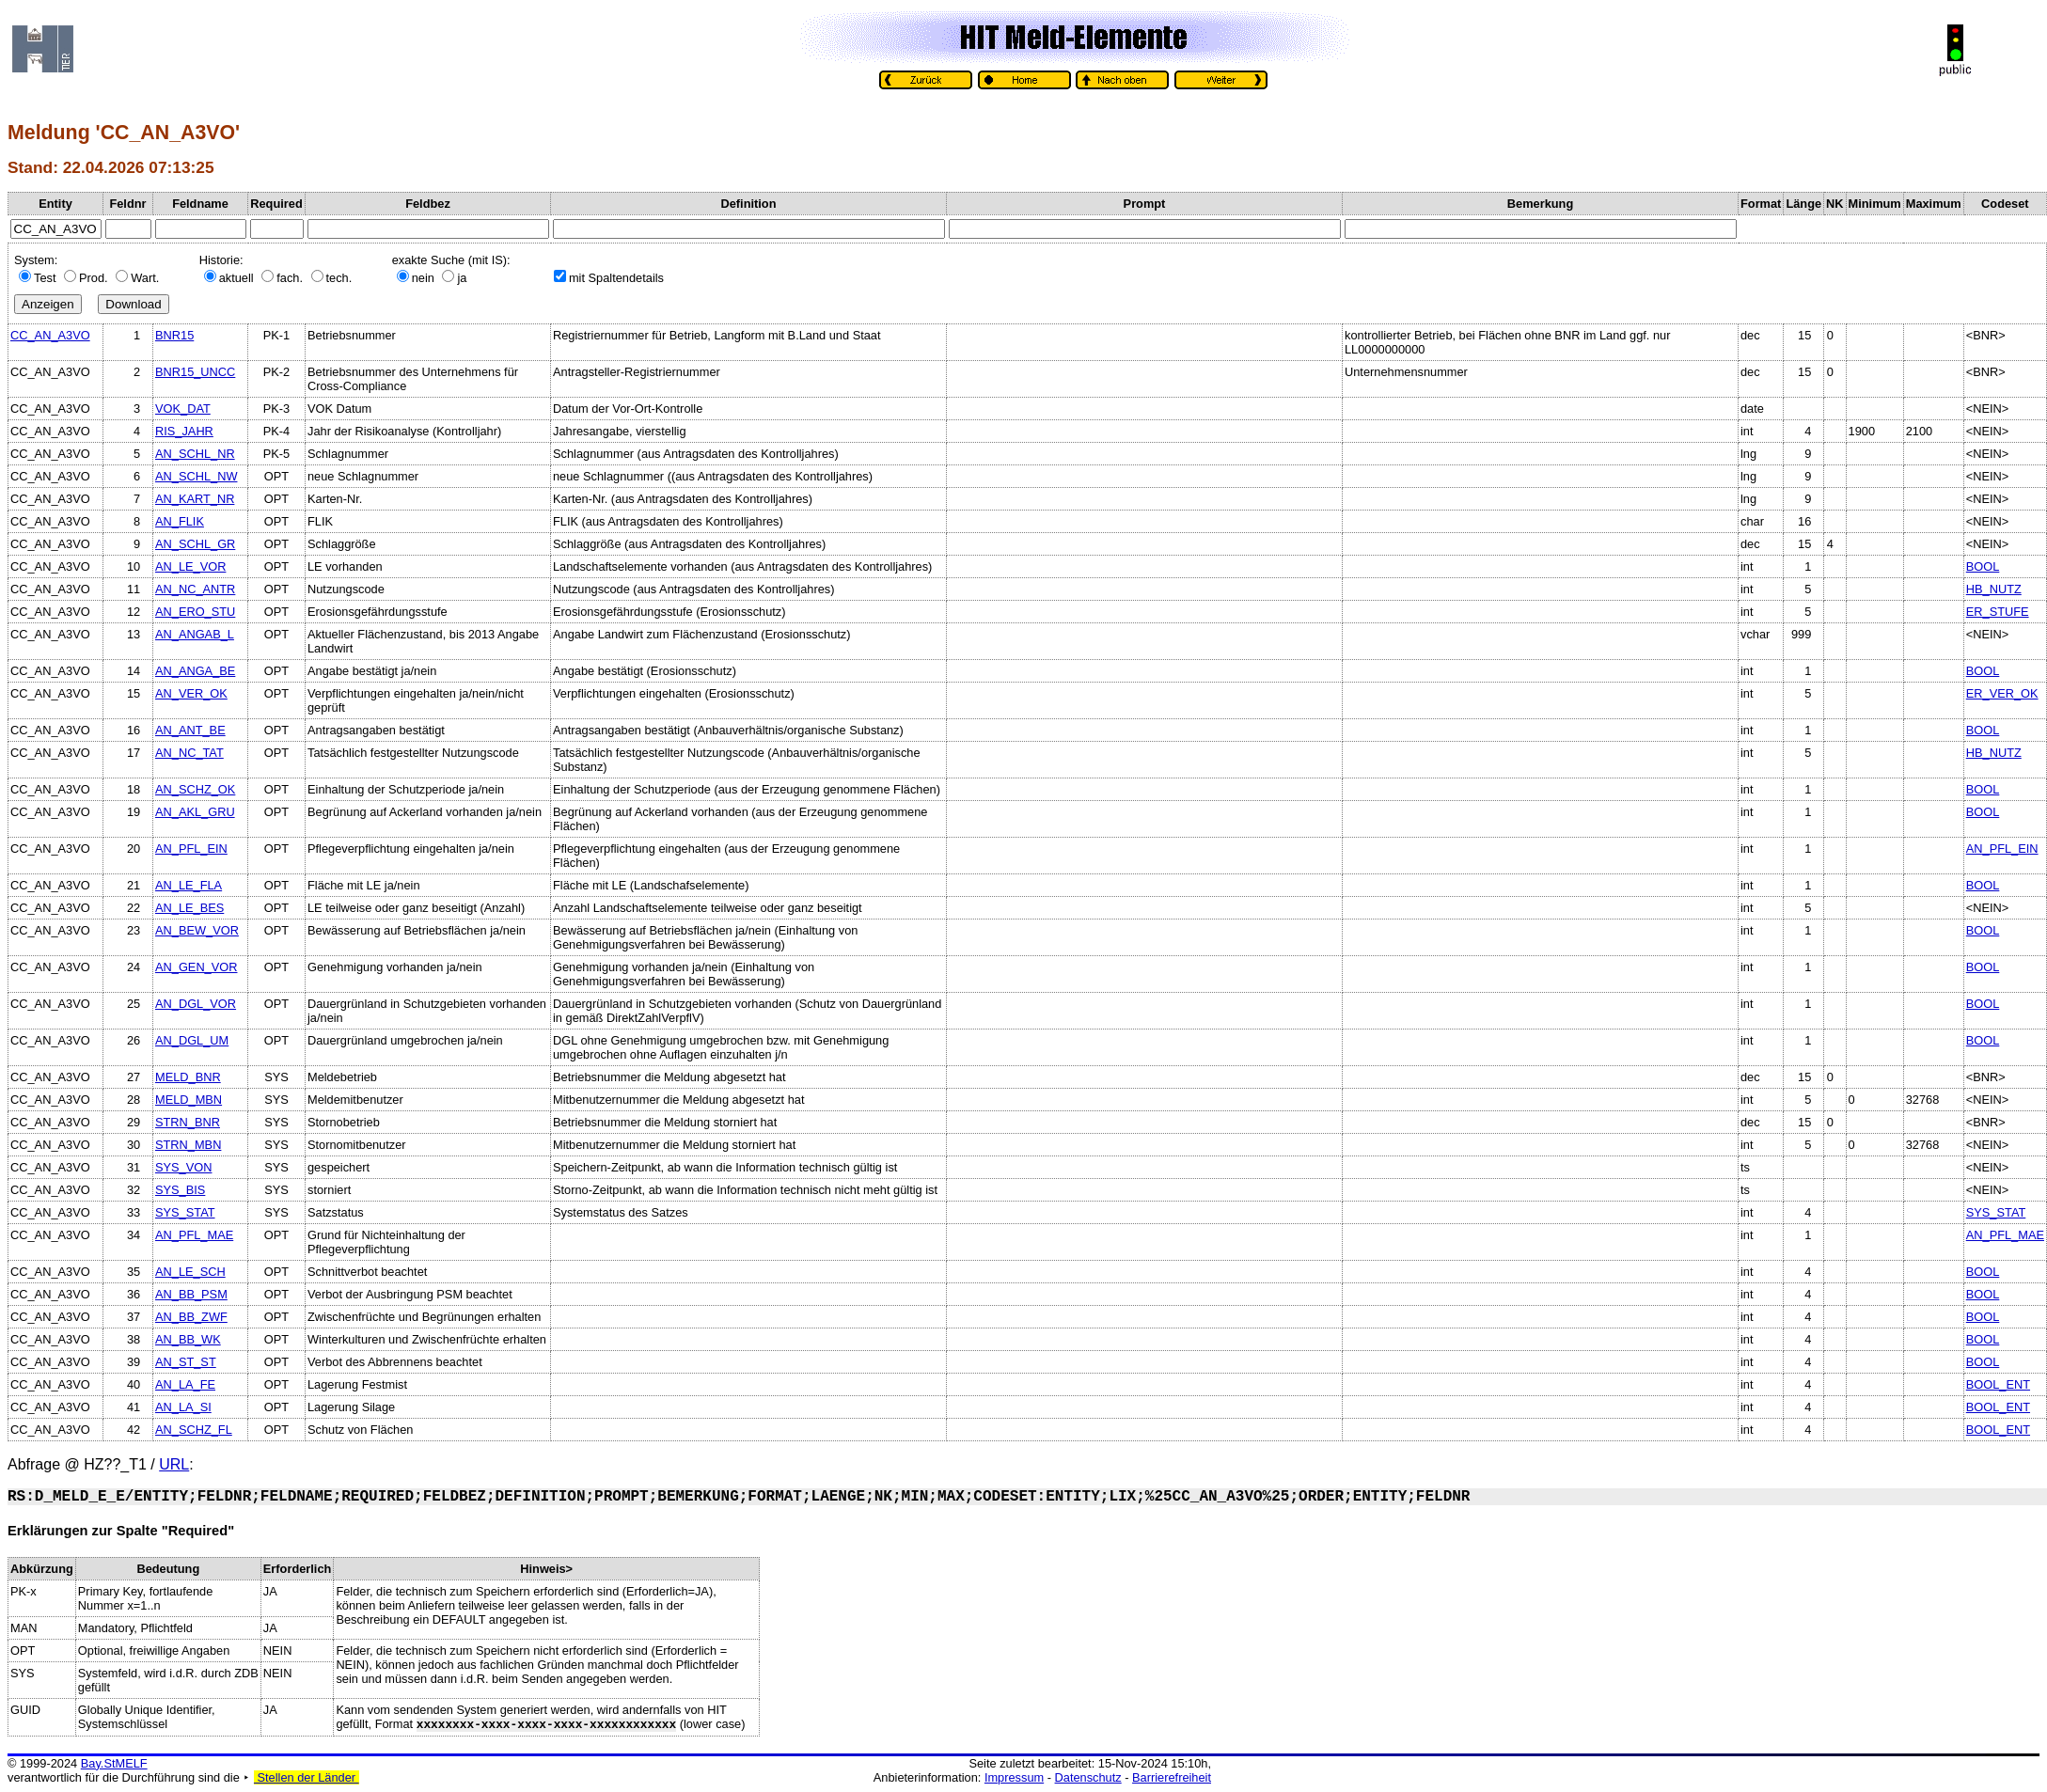  I want to click on AN_ST_ST, so click(185, 1362).